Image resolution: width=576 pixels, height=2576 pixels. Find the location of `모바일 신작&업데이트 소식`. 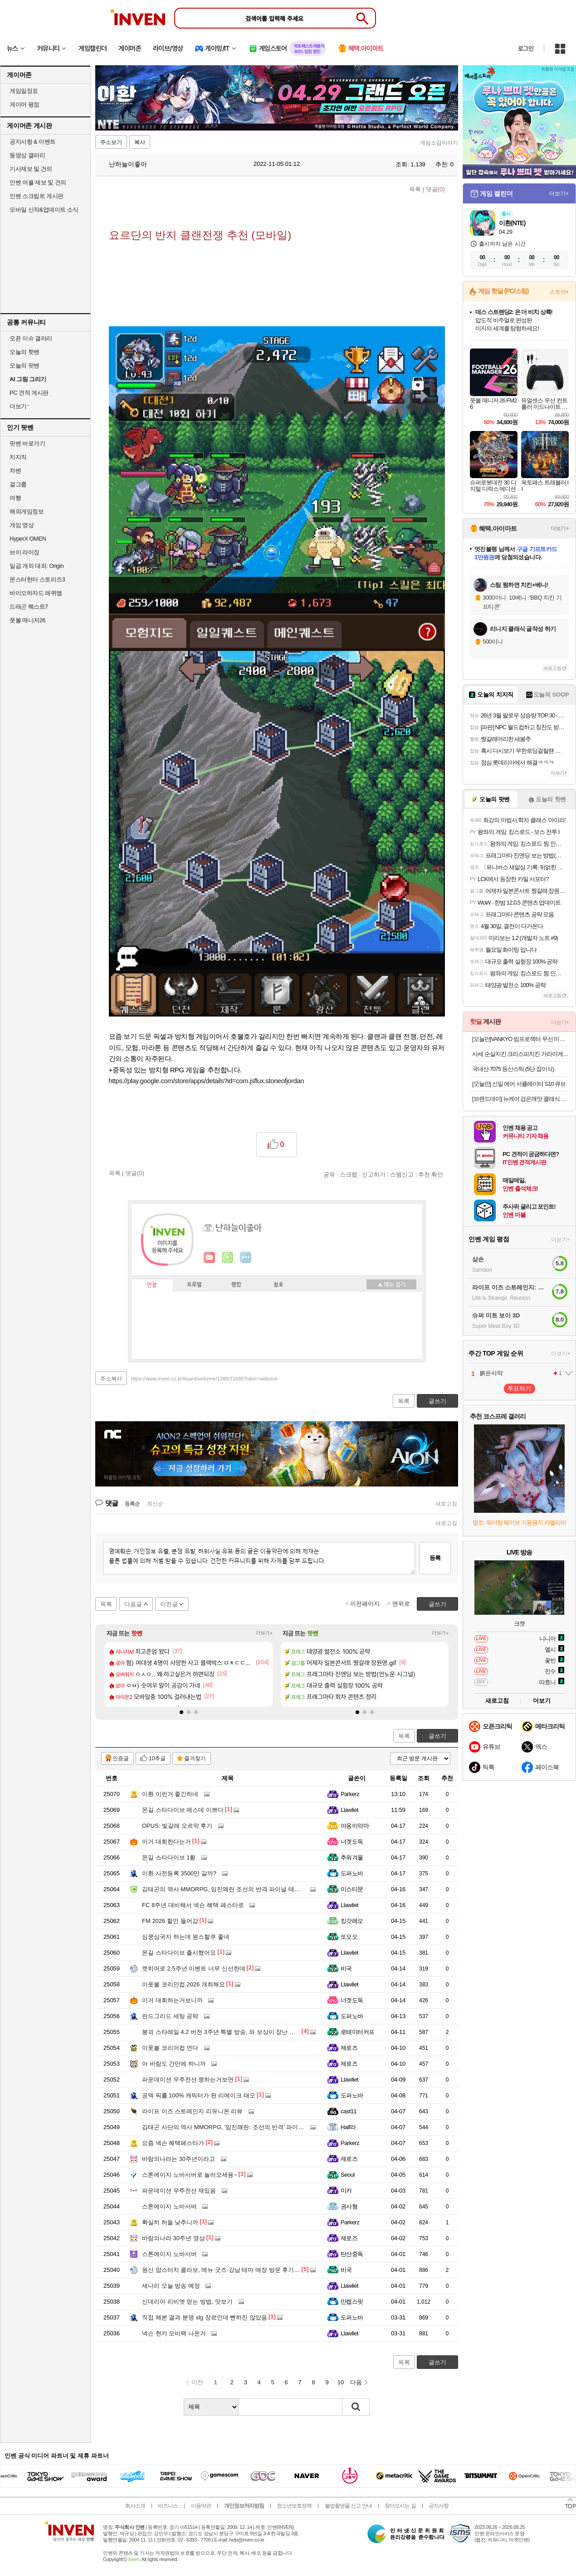

모바일 신작&업데이트 소식 is located at coordinates (44, 210).